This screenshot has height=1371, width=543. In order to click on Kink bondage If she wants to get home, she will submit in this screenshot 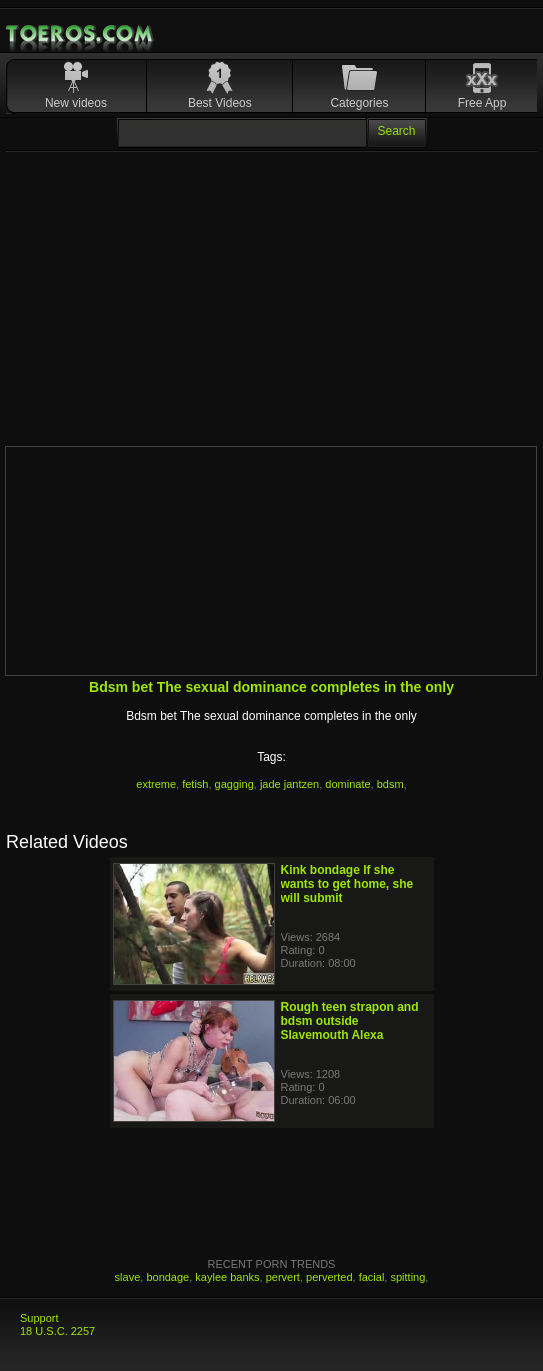, I will do `click(347, 884)`.